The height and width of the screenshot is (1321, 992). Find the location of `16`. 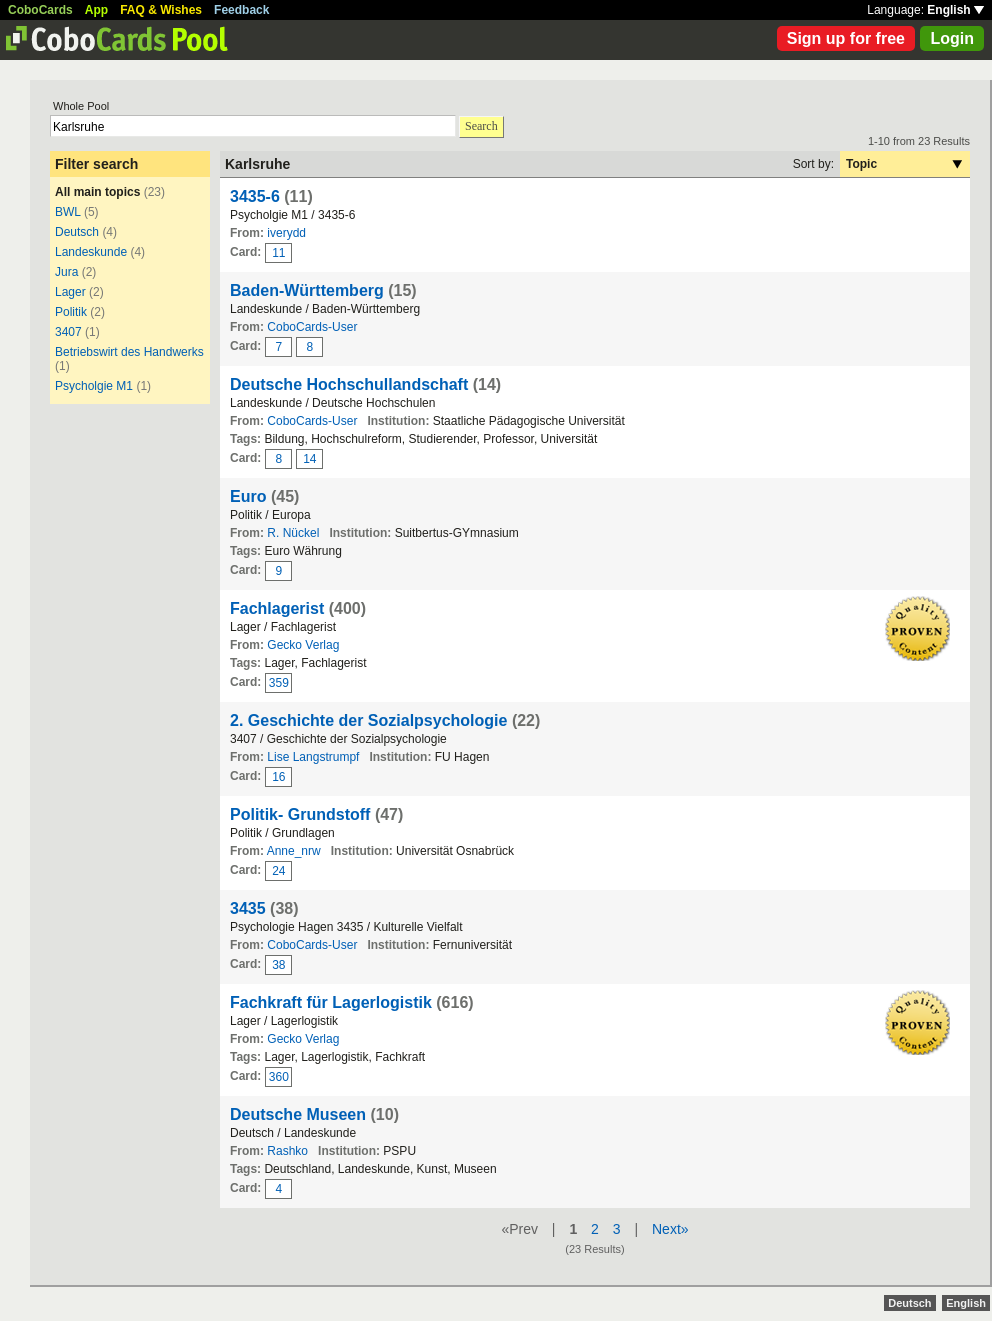

16 is located at coordinates (278, 777).